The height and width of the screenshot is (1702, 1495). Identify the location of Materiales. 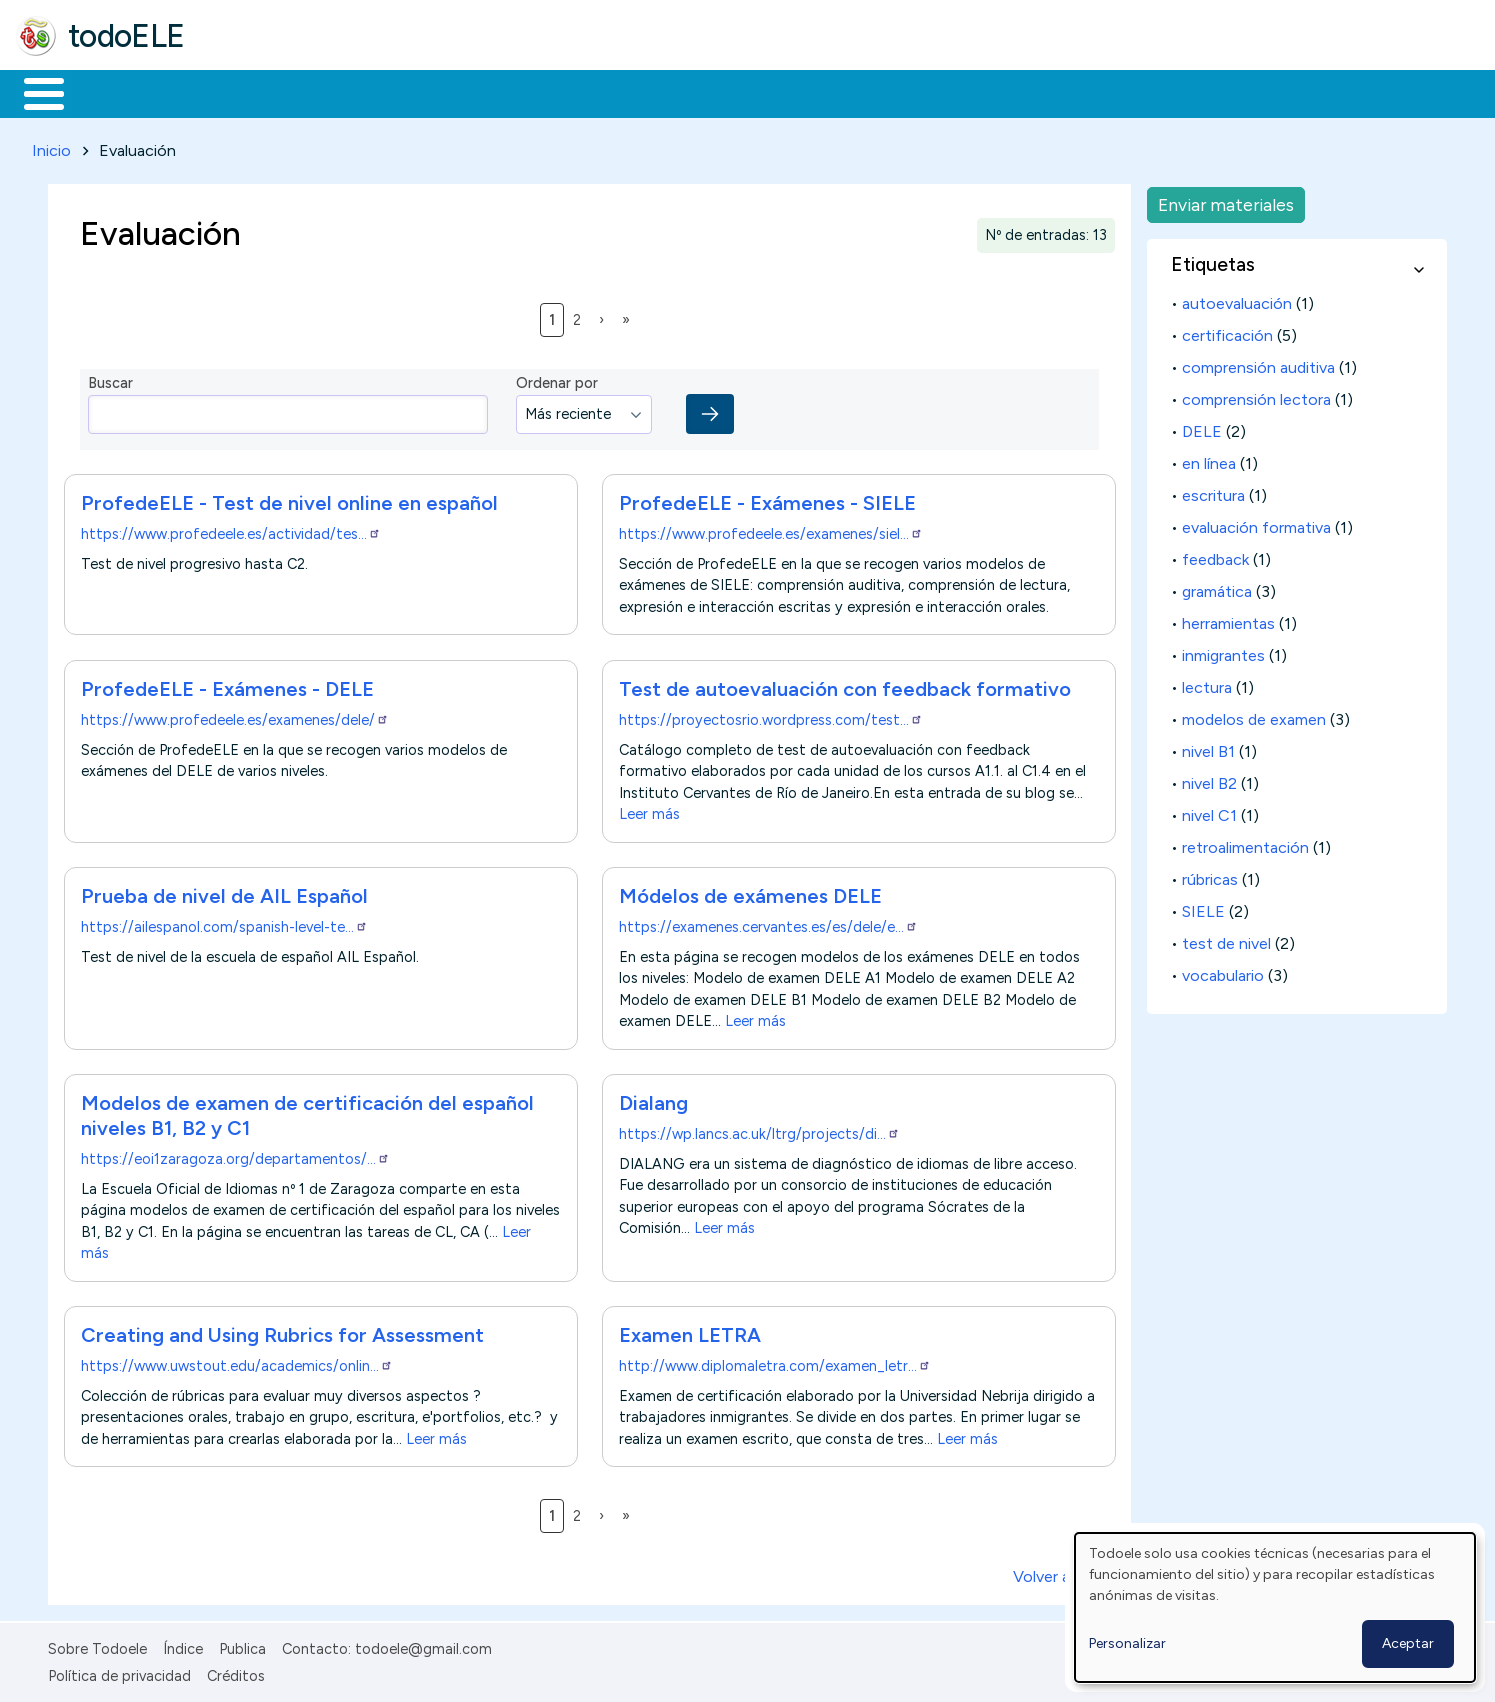
(112, 92).